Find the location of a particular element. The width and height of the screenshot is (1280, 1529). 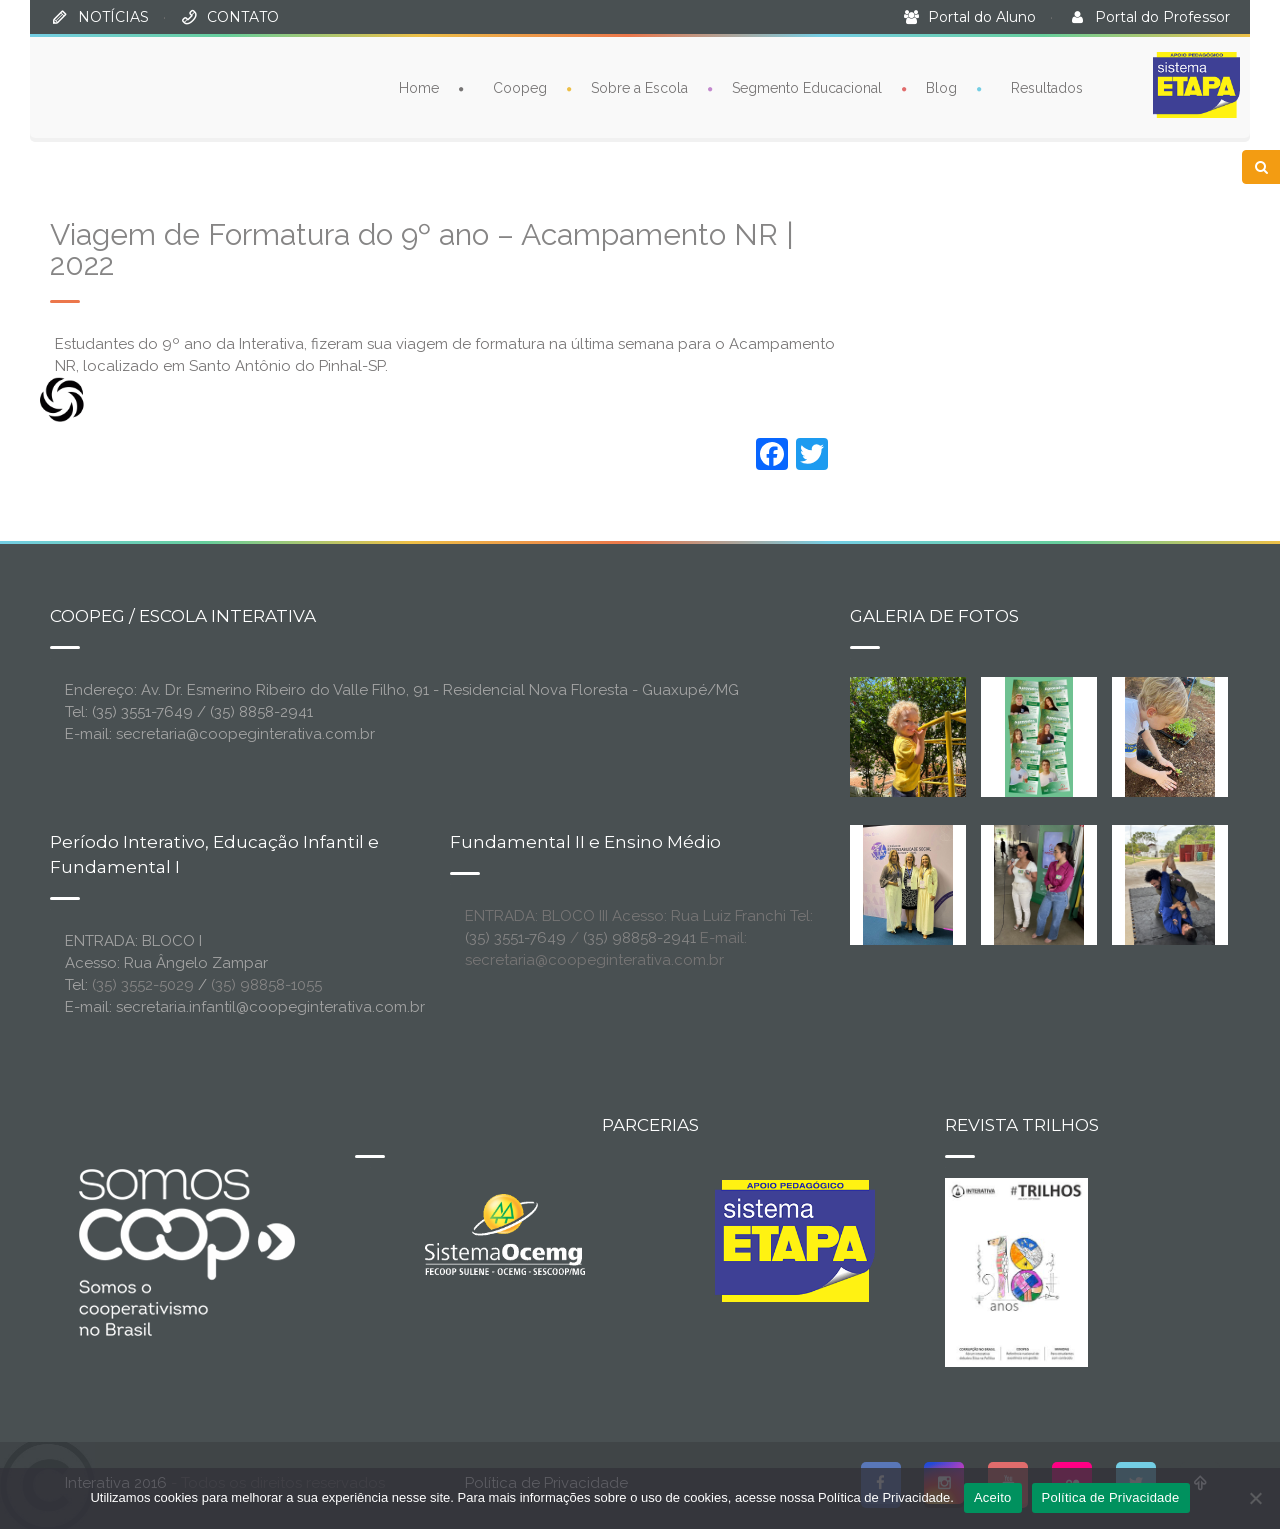

Aceito is located at coordinates (993, 1497).